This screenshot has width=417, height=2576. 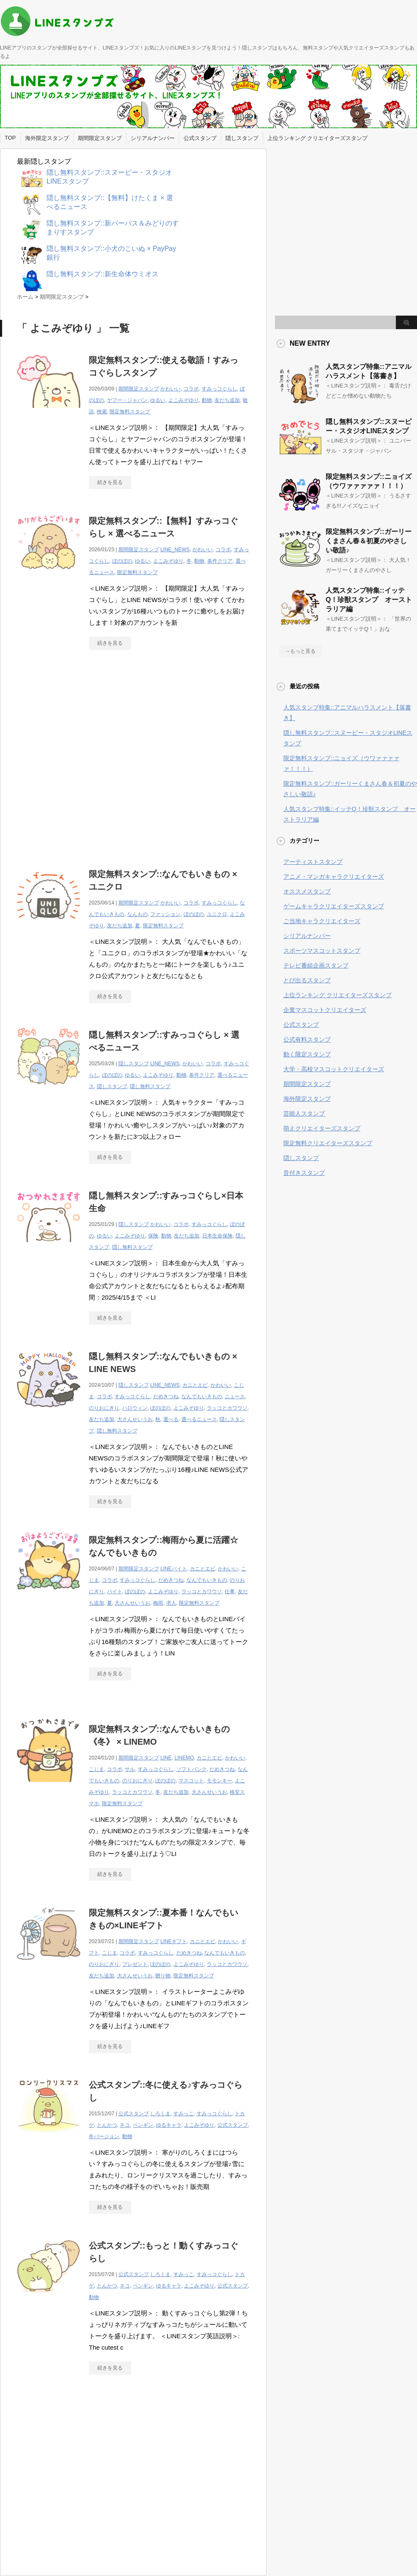 What do you see at coordinates (313, 861) in the screenshot?
I see `アーティストスタンプ` at bounding box center [313, 861].